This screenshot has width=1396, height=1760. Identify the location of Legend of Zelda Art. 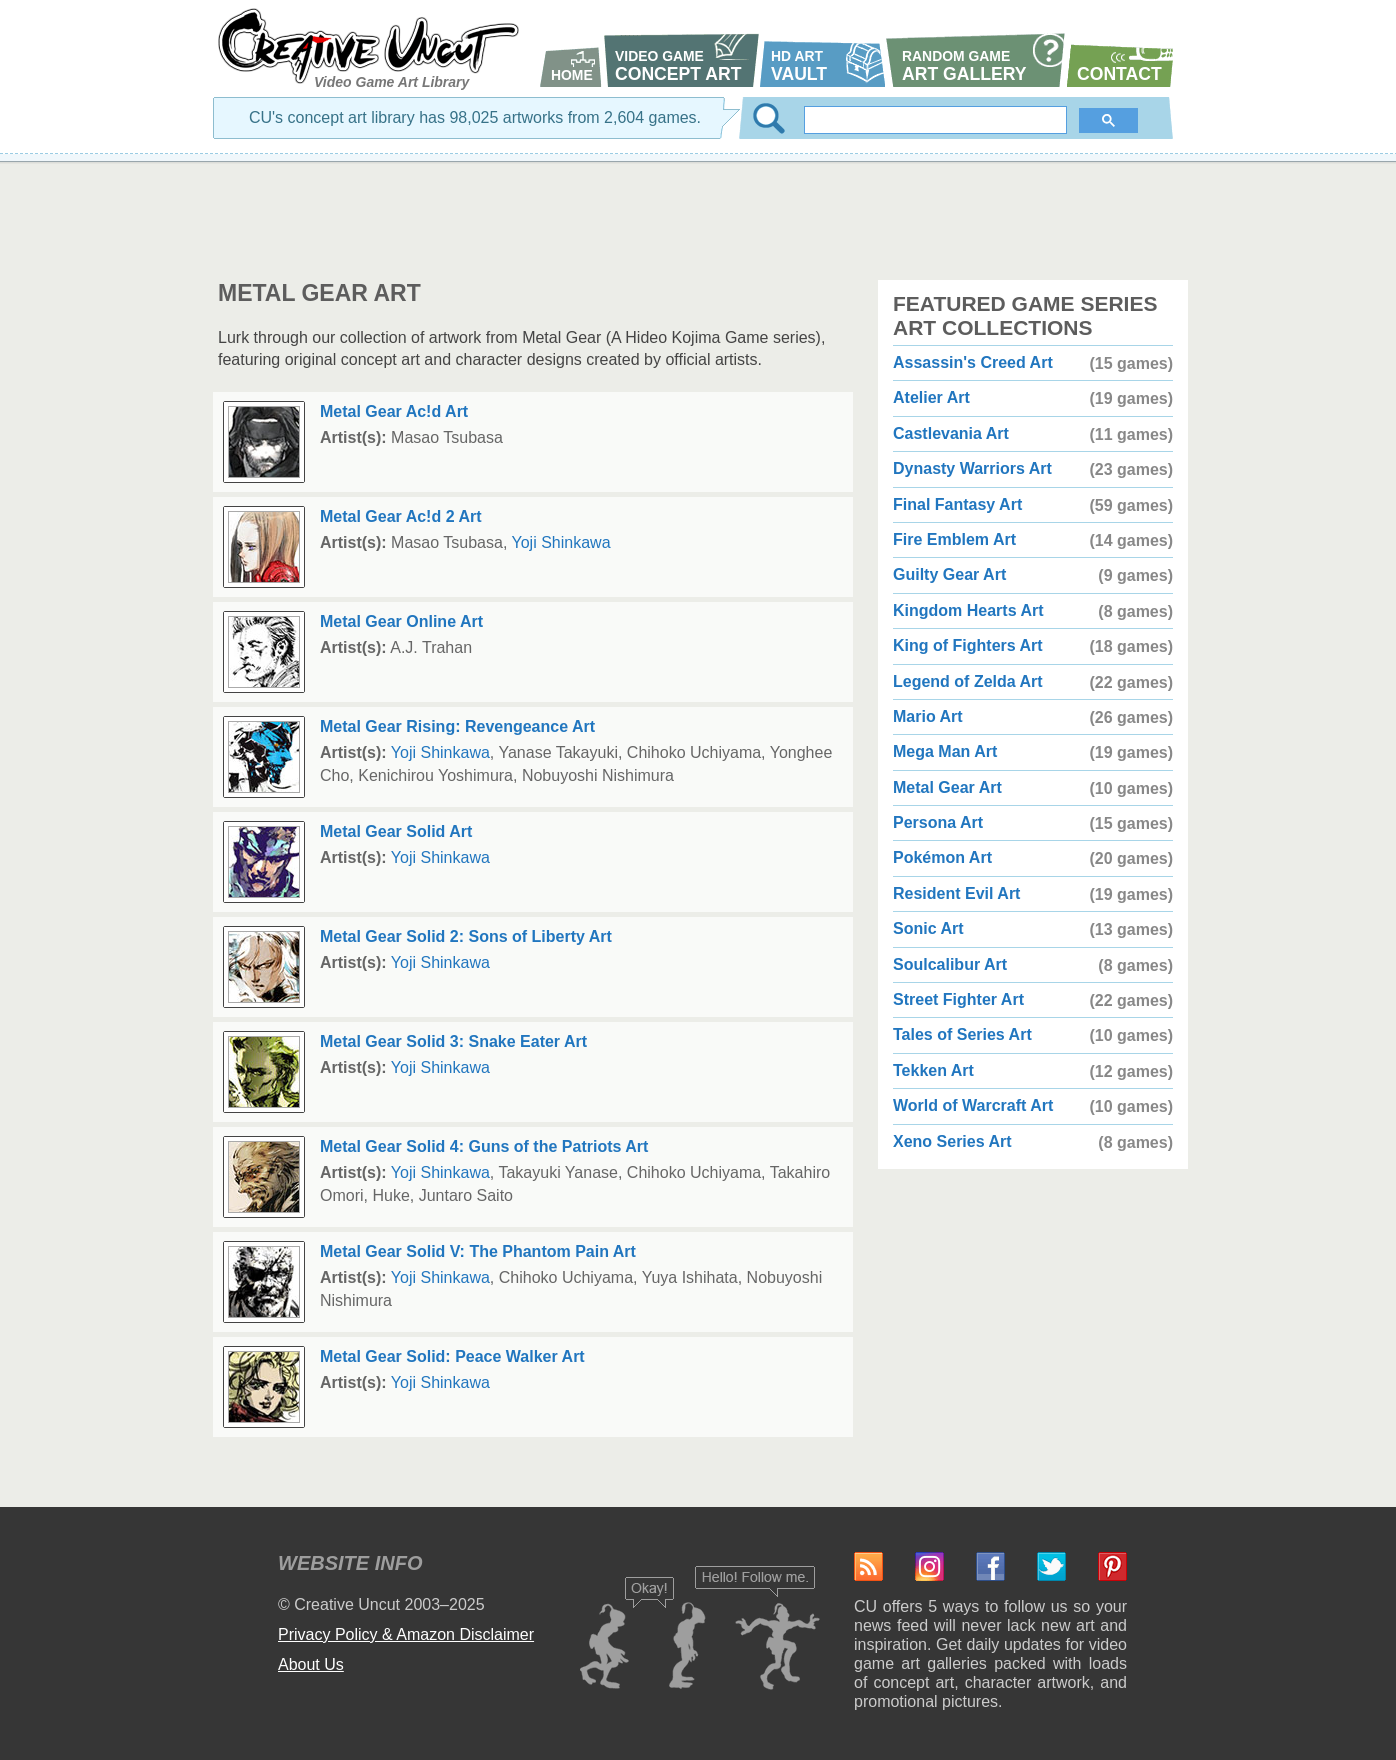
(968, 681).